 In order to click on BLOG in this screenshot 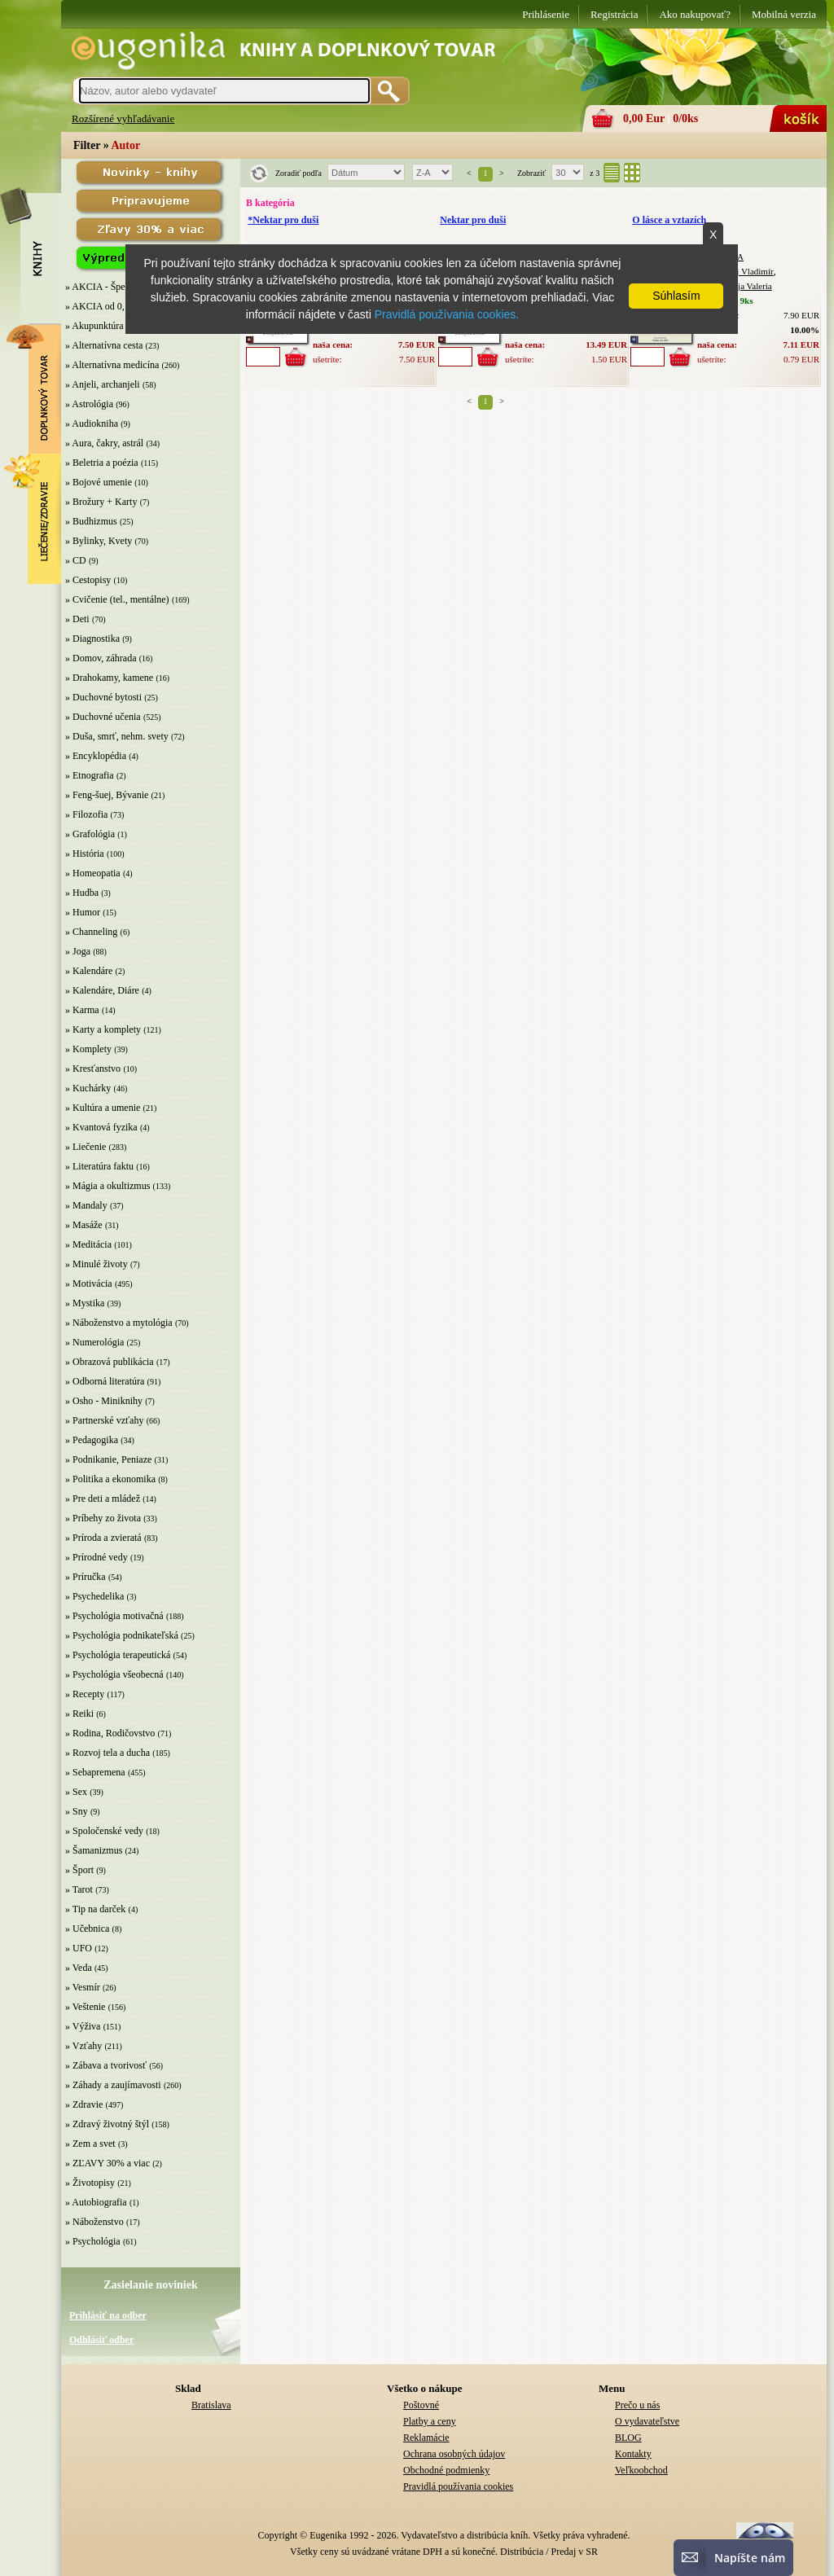, I will do `click(628, 2437)`.